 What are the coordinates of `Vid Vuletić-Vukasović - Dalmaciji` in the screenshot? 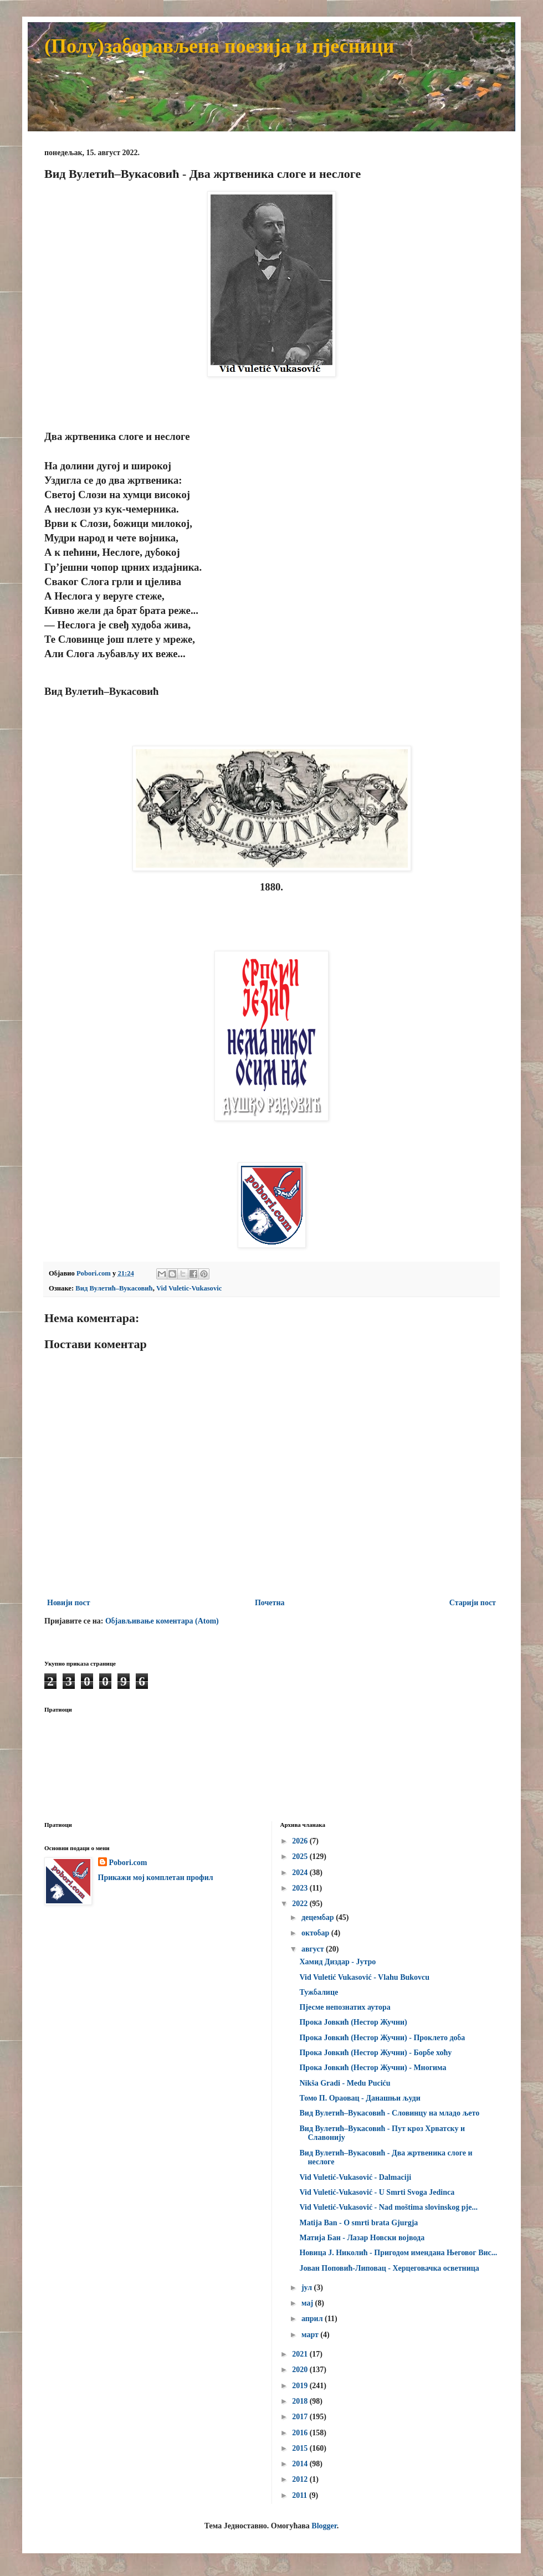 It's located at (355, 2177).